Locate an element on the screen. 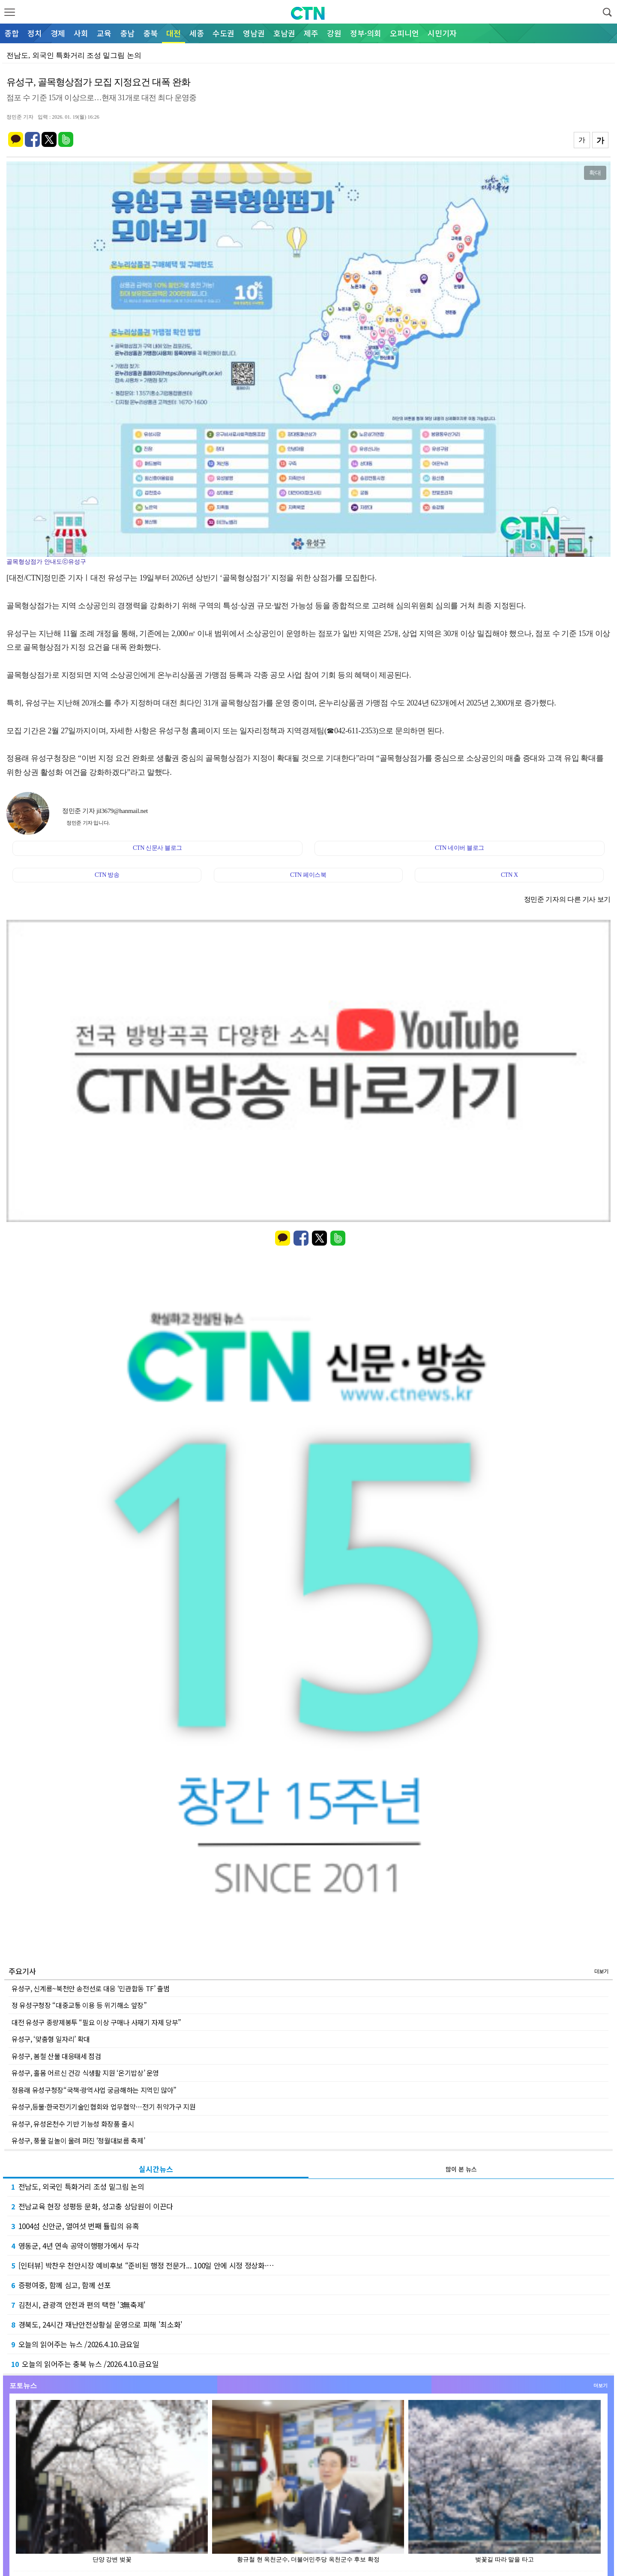 Image resolution: width=617 pixels, height=2576 pixels. 제주 is located at coordinates (311, 33).